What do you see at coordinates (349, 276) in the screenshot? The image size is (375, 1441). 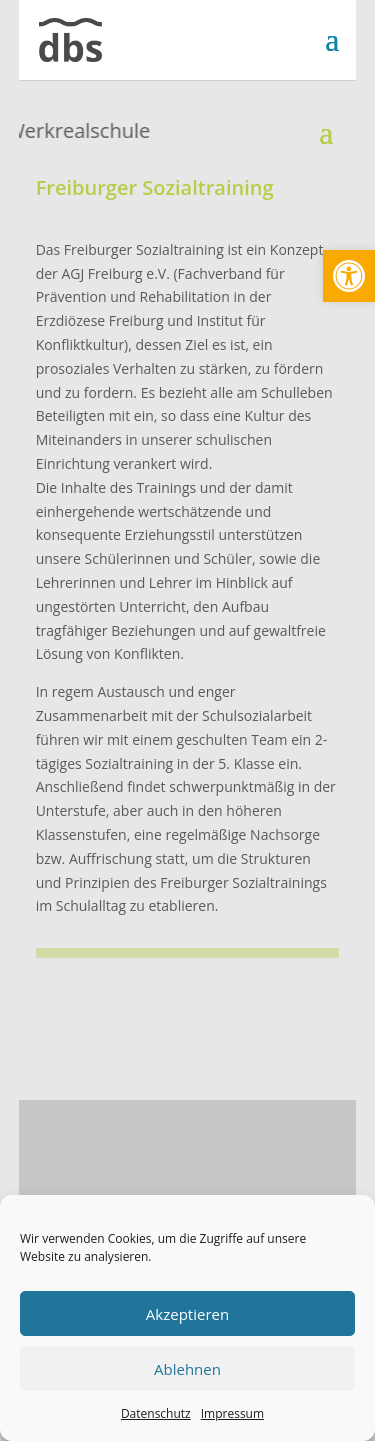 I see `[link]` at bounding box center [349, 276].